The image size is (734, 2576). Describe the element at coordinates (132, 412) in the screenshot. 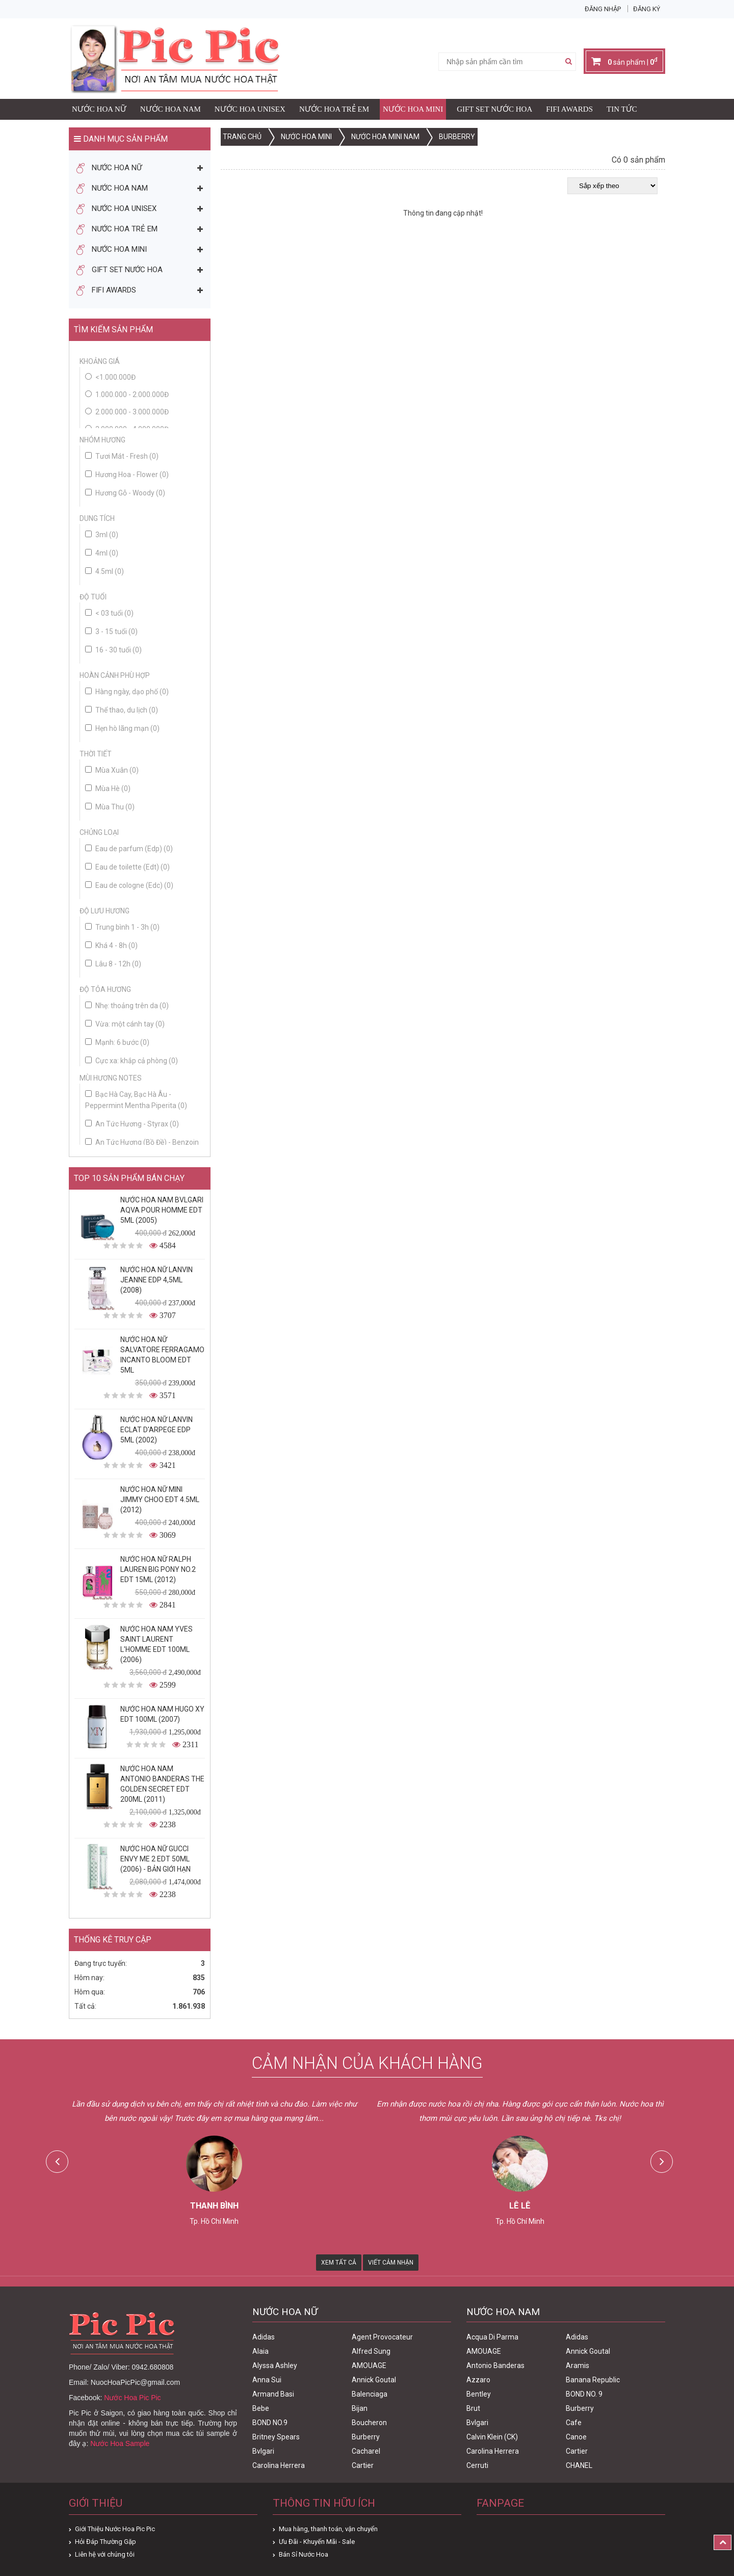

I see `2.000.000 - 3.000.000đ` at that location.